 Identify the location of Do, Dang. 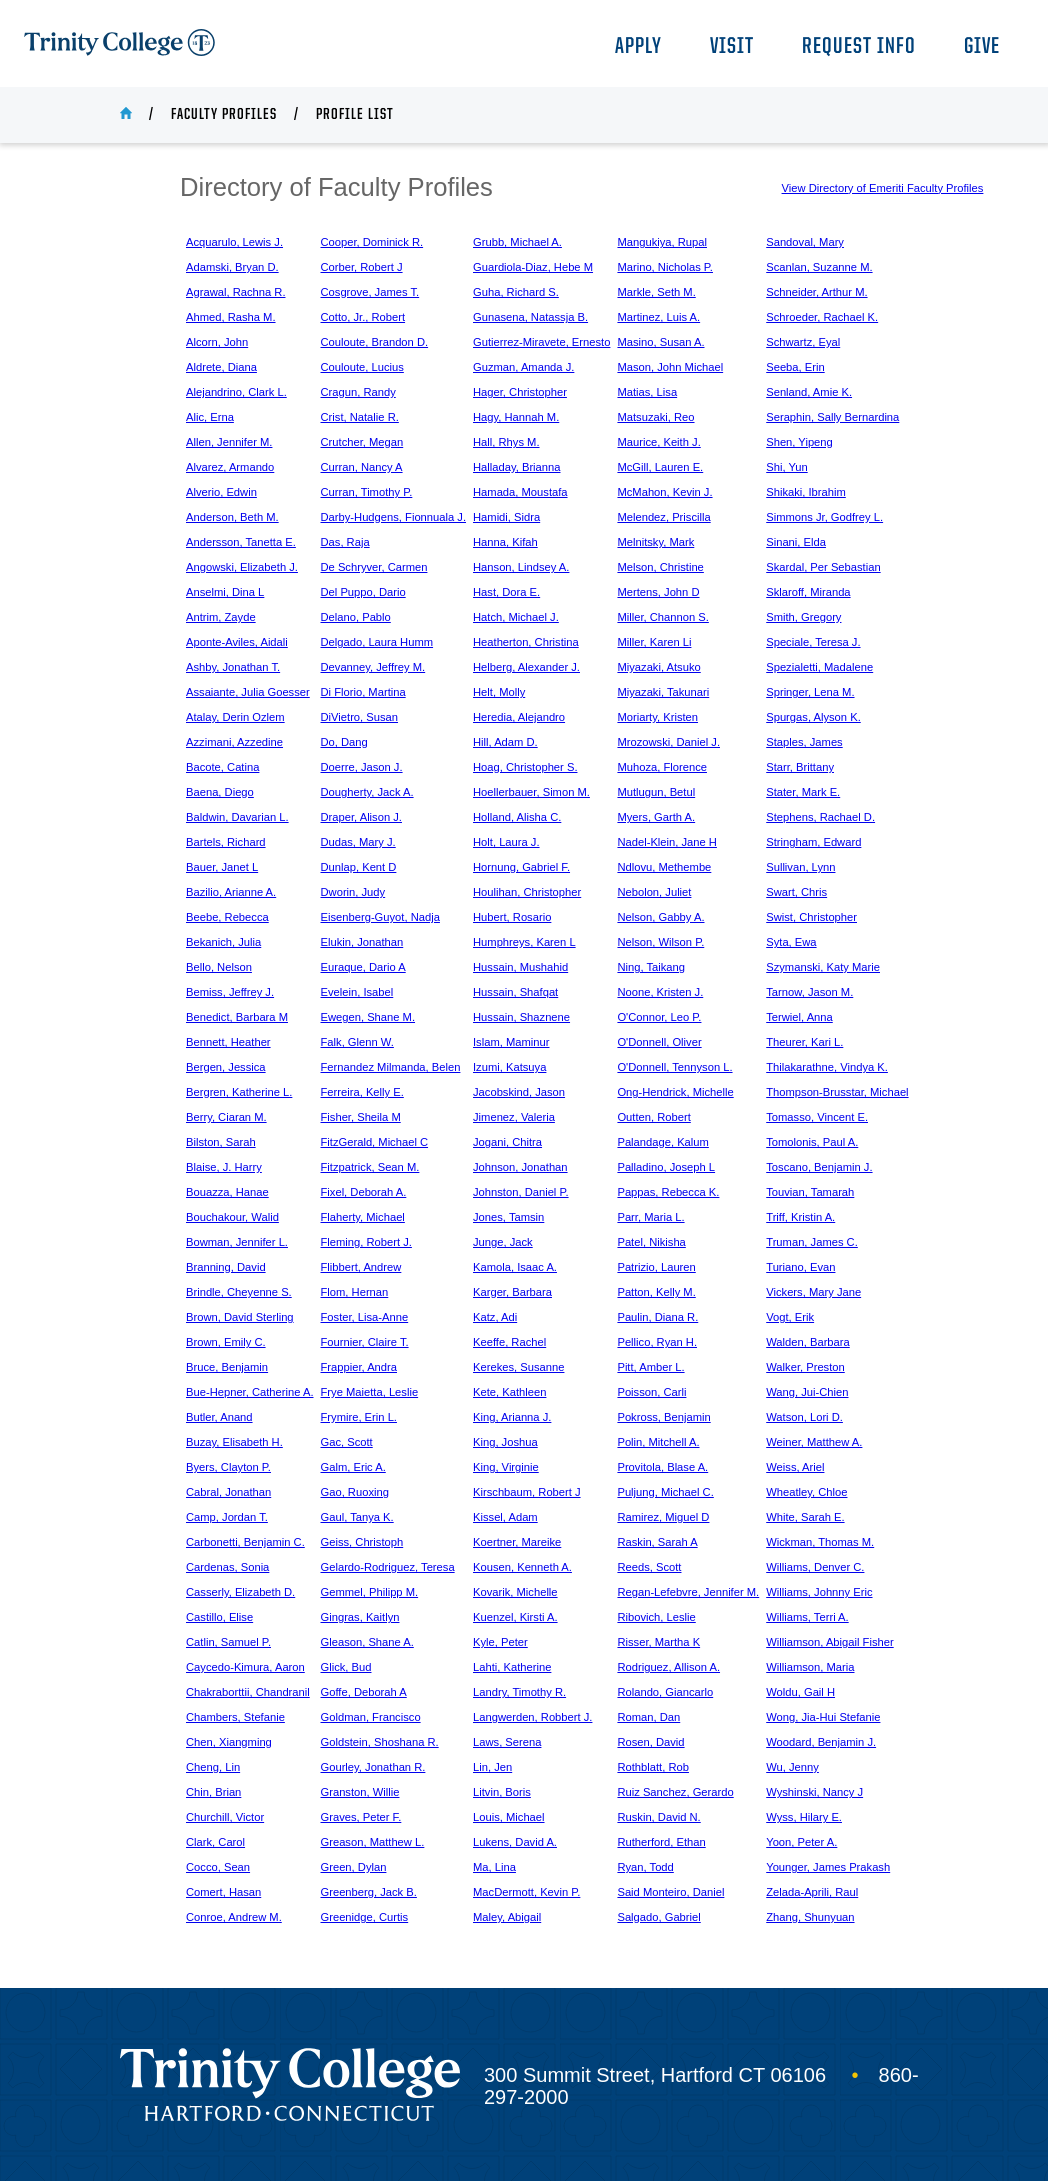
(344, 742).